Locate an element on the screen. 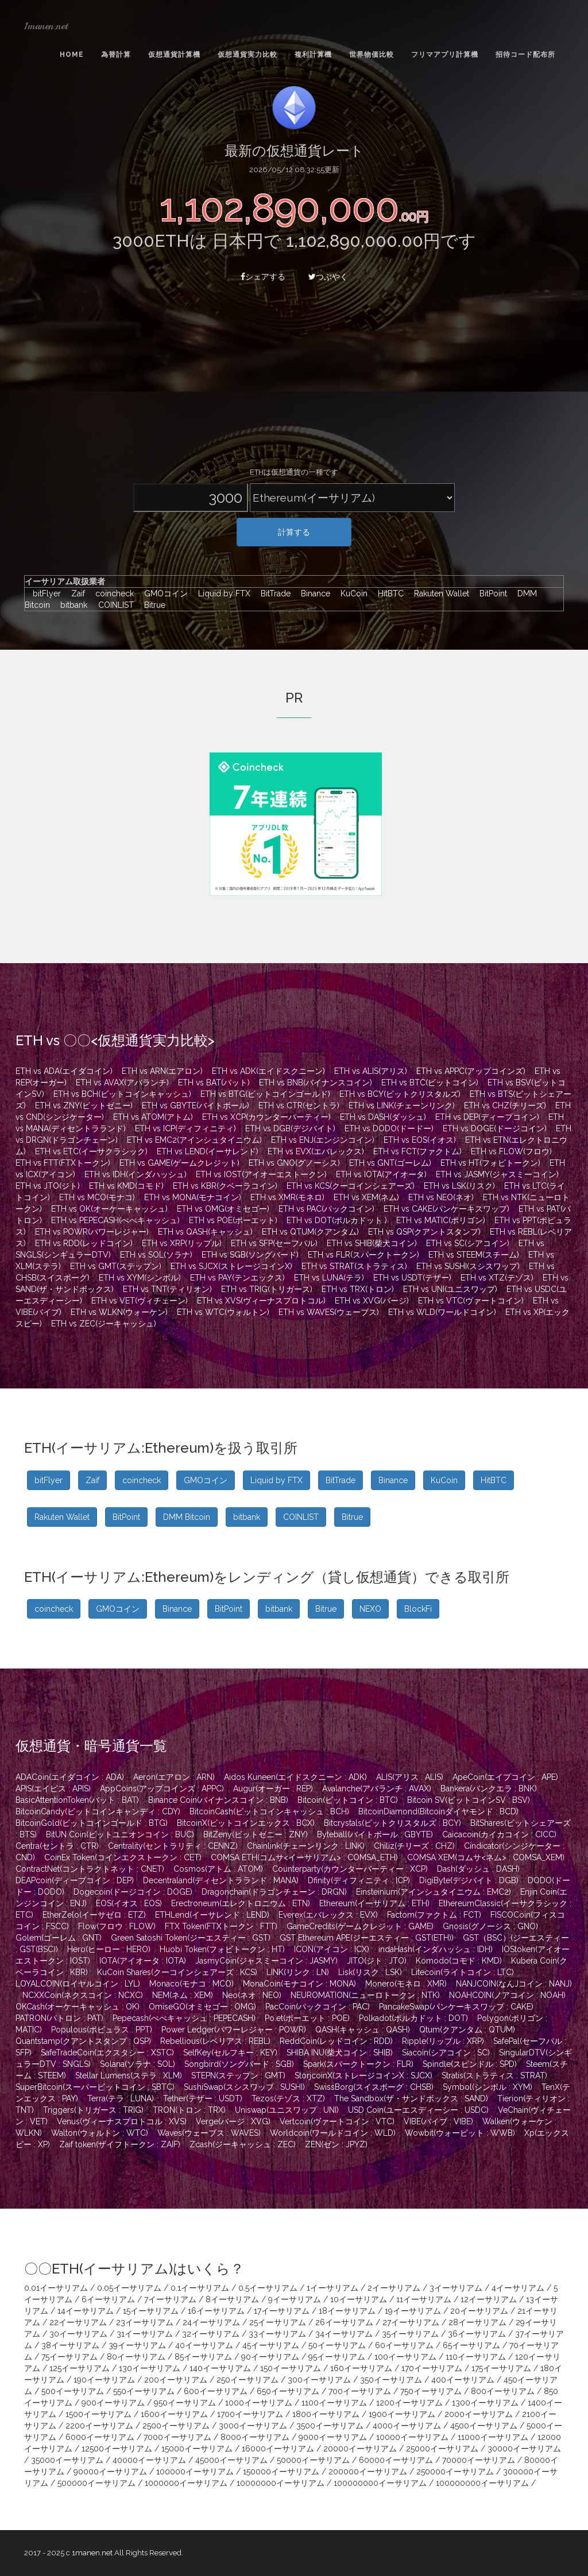  250イーサリアム is located at coordinates (247, 2379).